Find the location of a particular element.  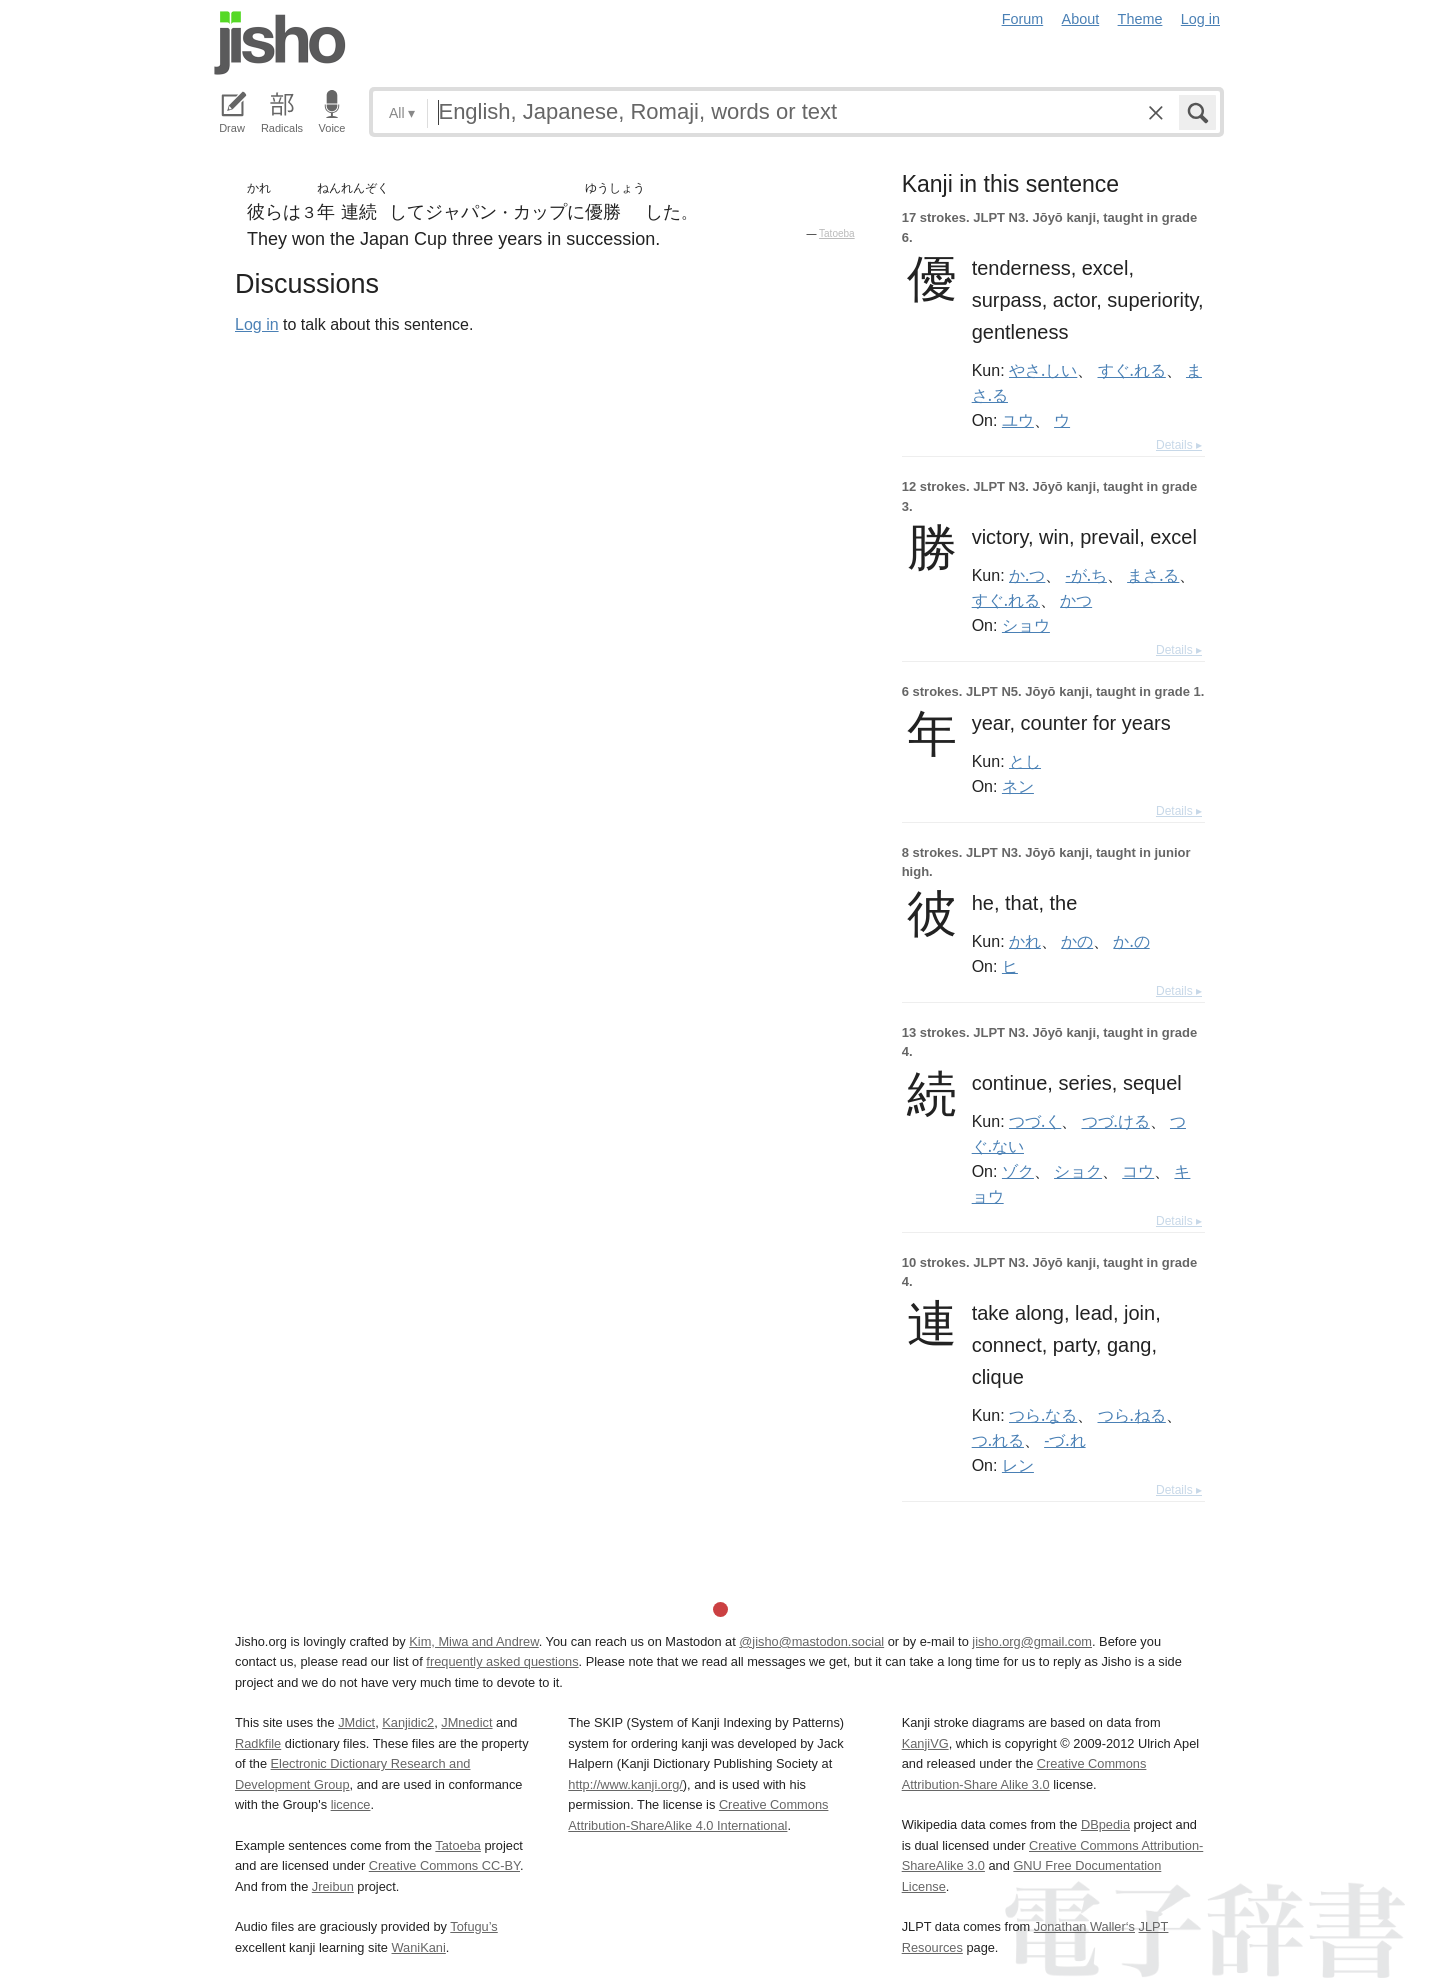

つづ.ける is located at coordinates (1116, 1121).